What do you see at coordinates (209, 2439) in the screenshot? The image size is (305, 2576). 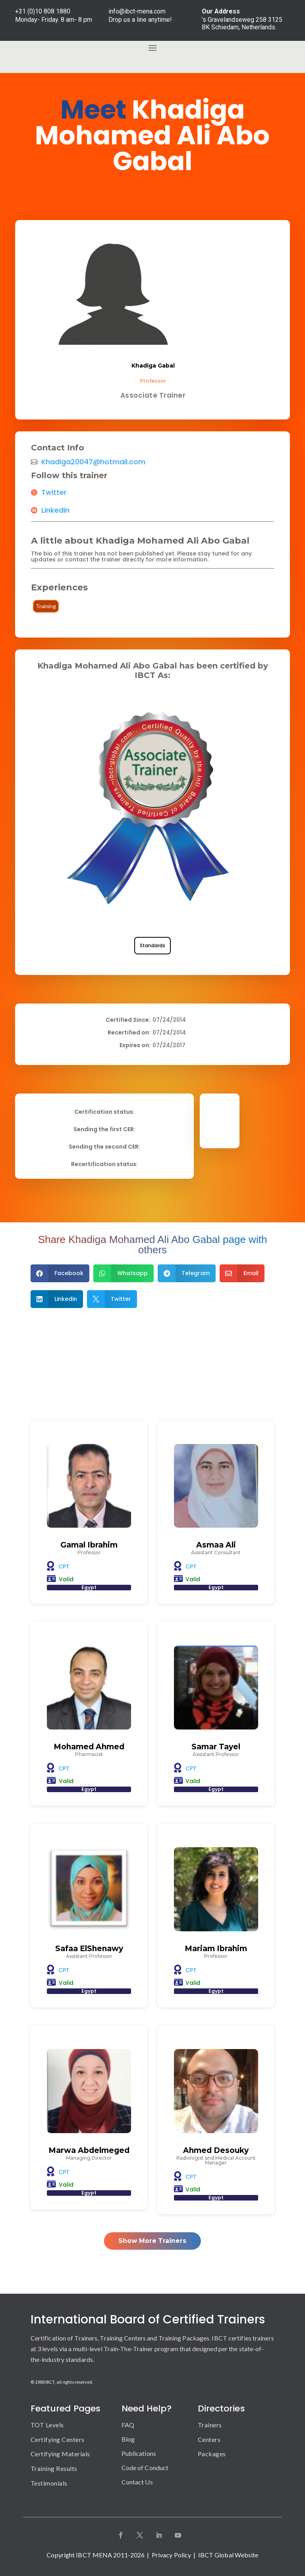 I see `Centers` at bounding box center [209, 2439].